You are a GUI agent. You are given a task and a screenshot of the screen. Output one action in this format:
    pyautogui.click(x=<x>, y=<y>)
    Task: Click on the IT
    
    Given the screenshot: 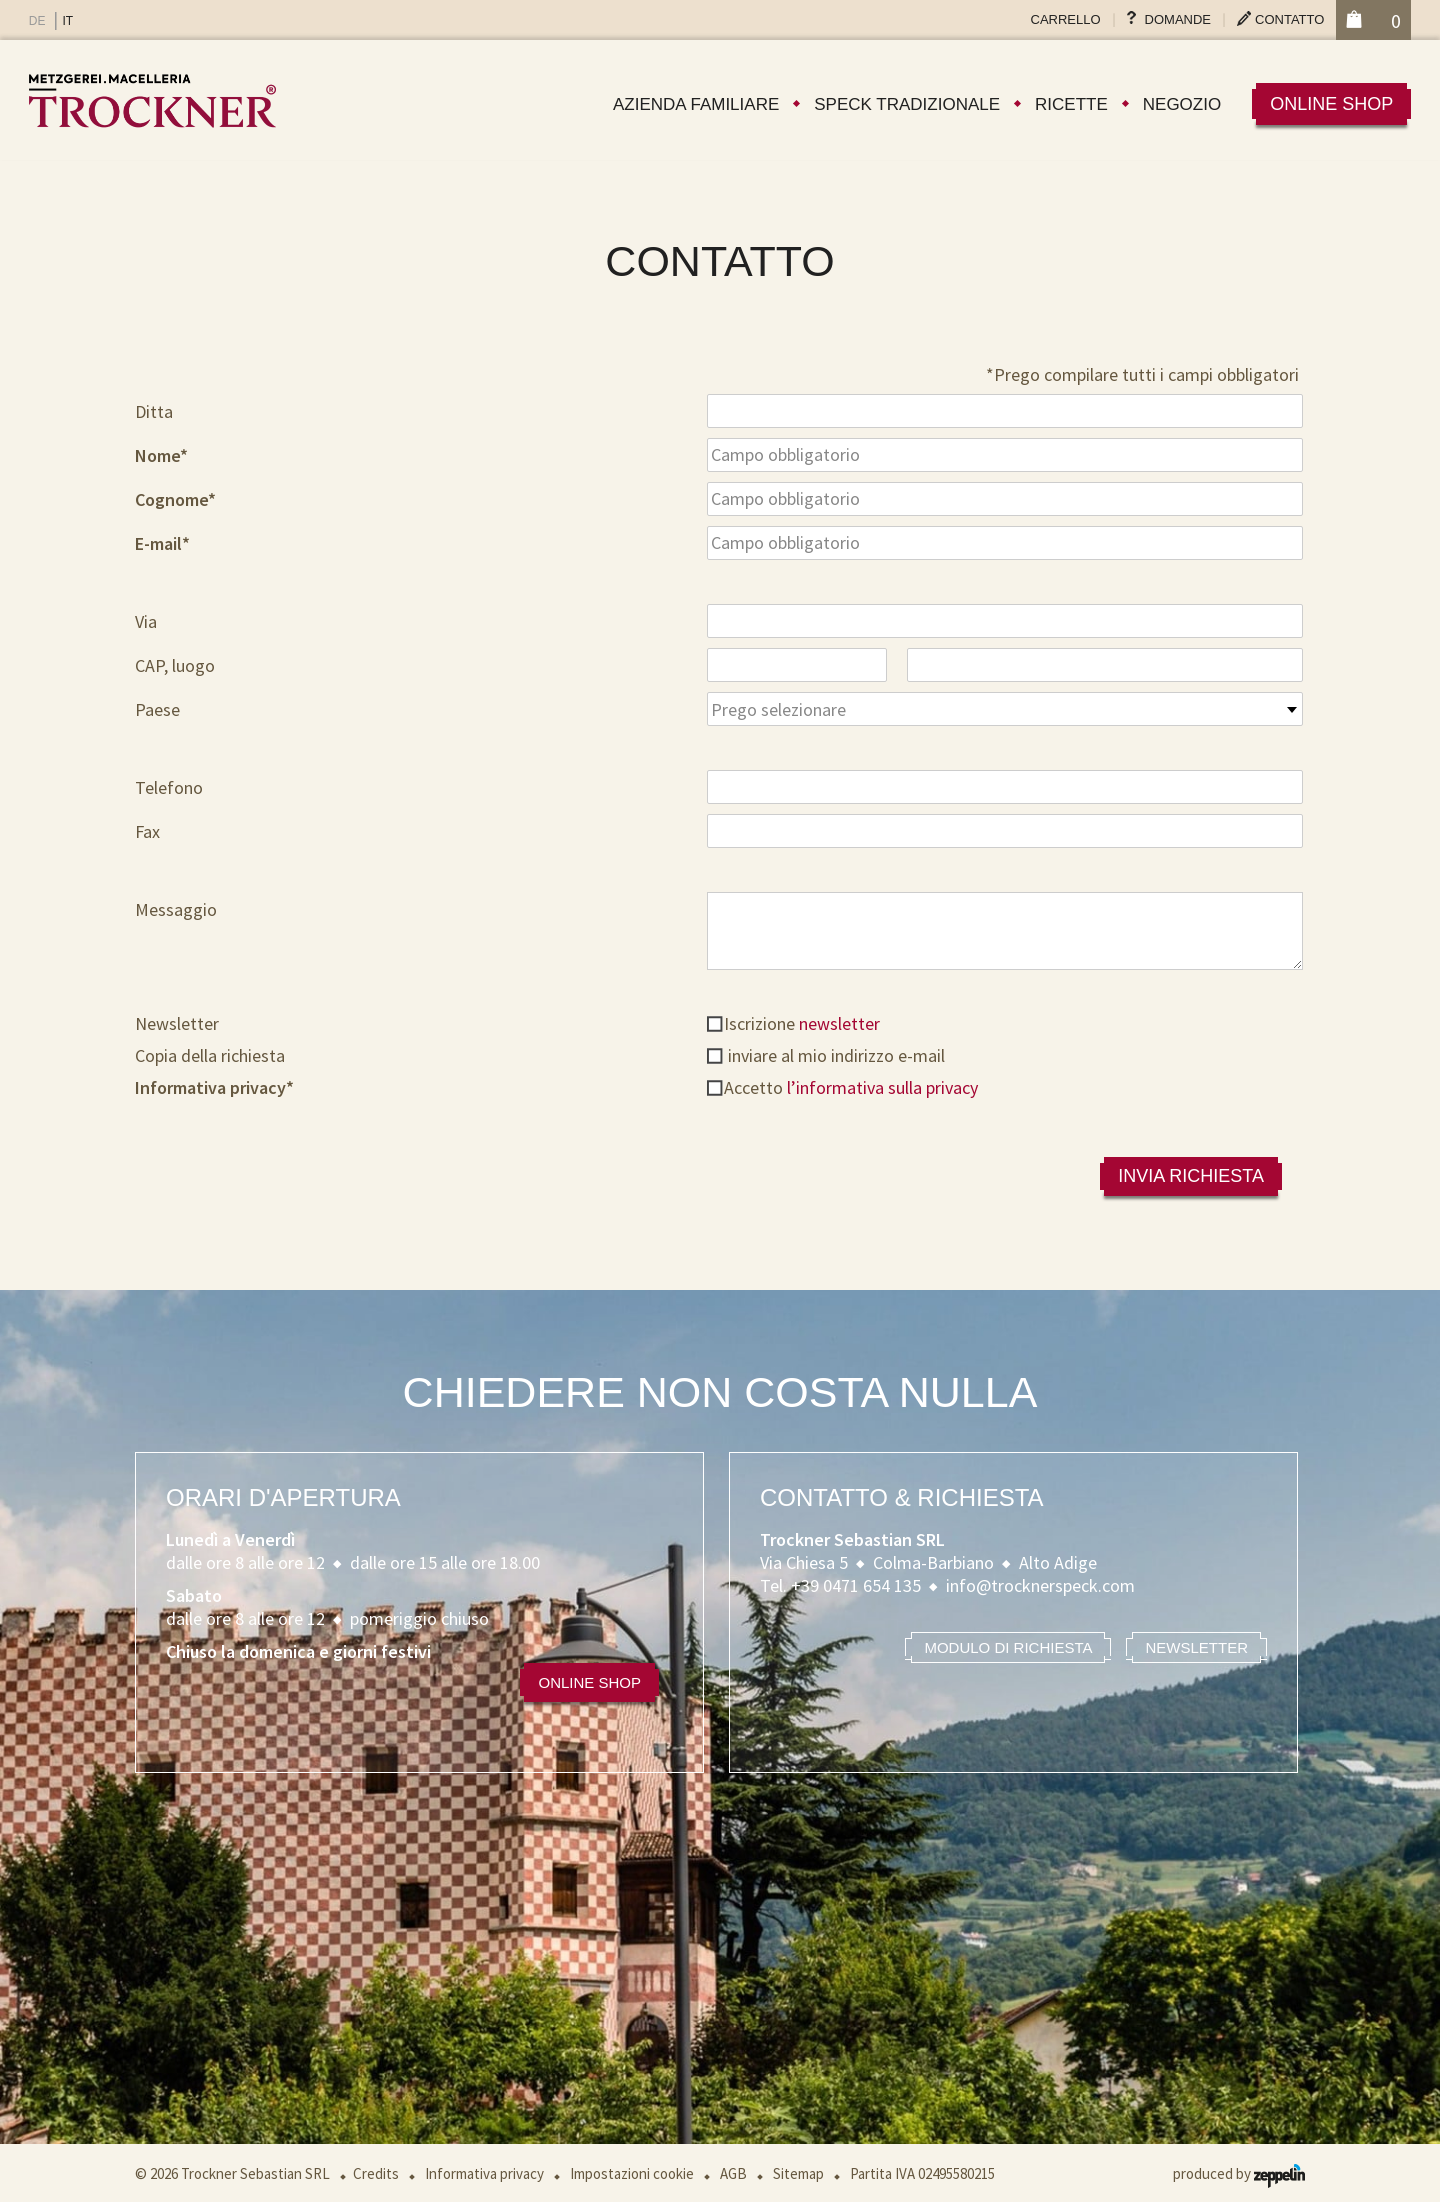 What is the action you would take?
    pyautogui.click(x=67, y=21)
    